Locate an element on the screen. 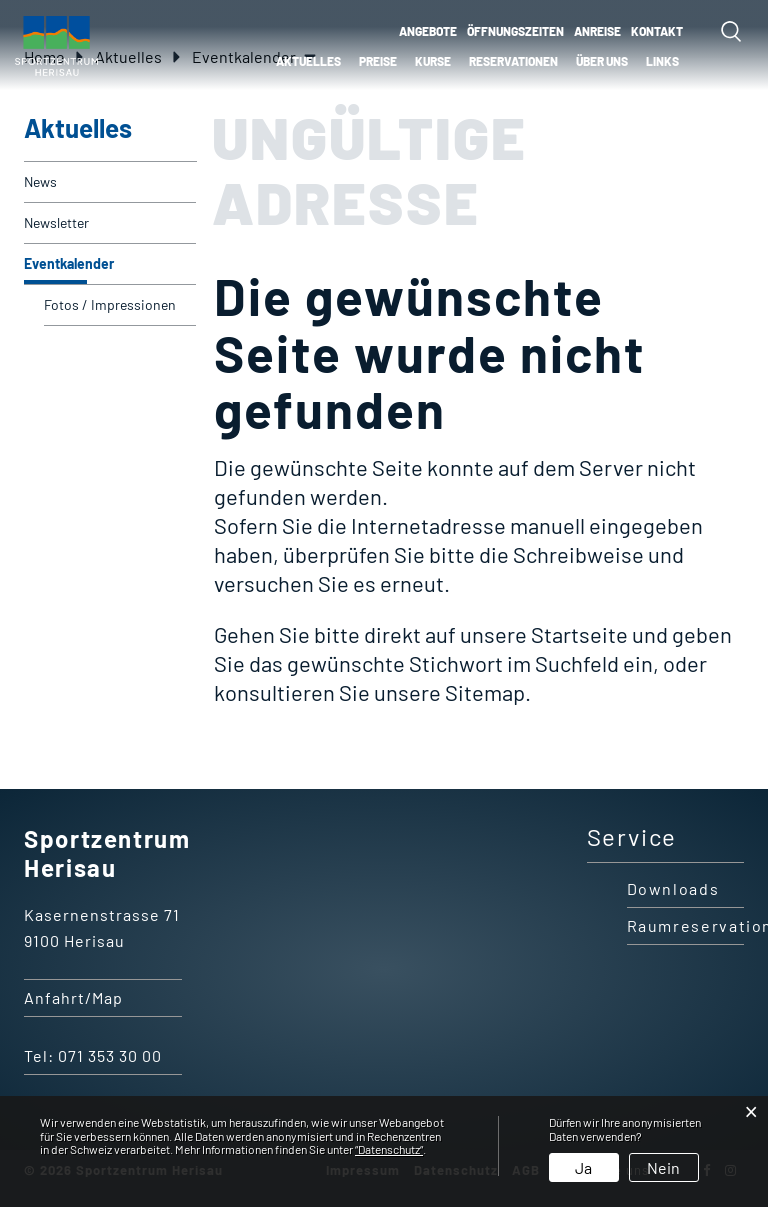  Über uns is located at coordinates (602, 61).